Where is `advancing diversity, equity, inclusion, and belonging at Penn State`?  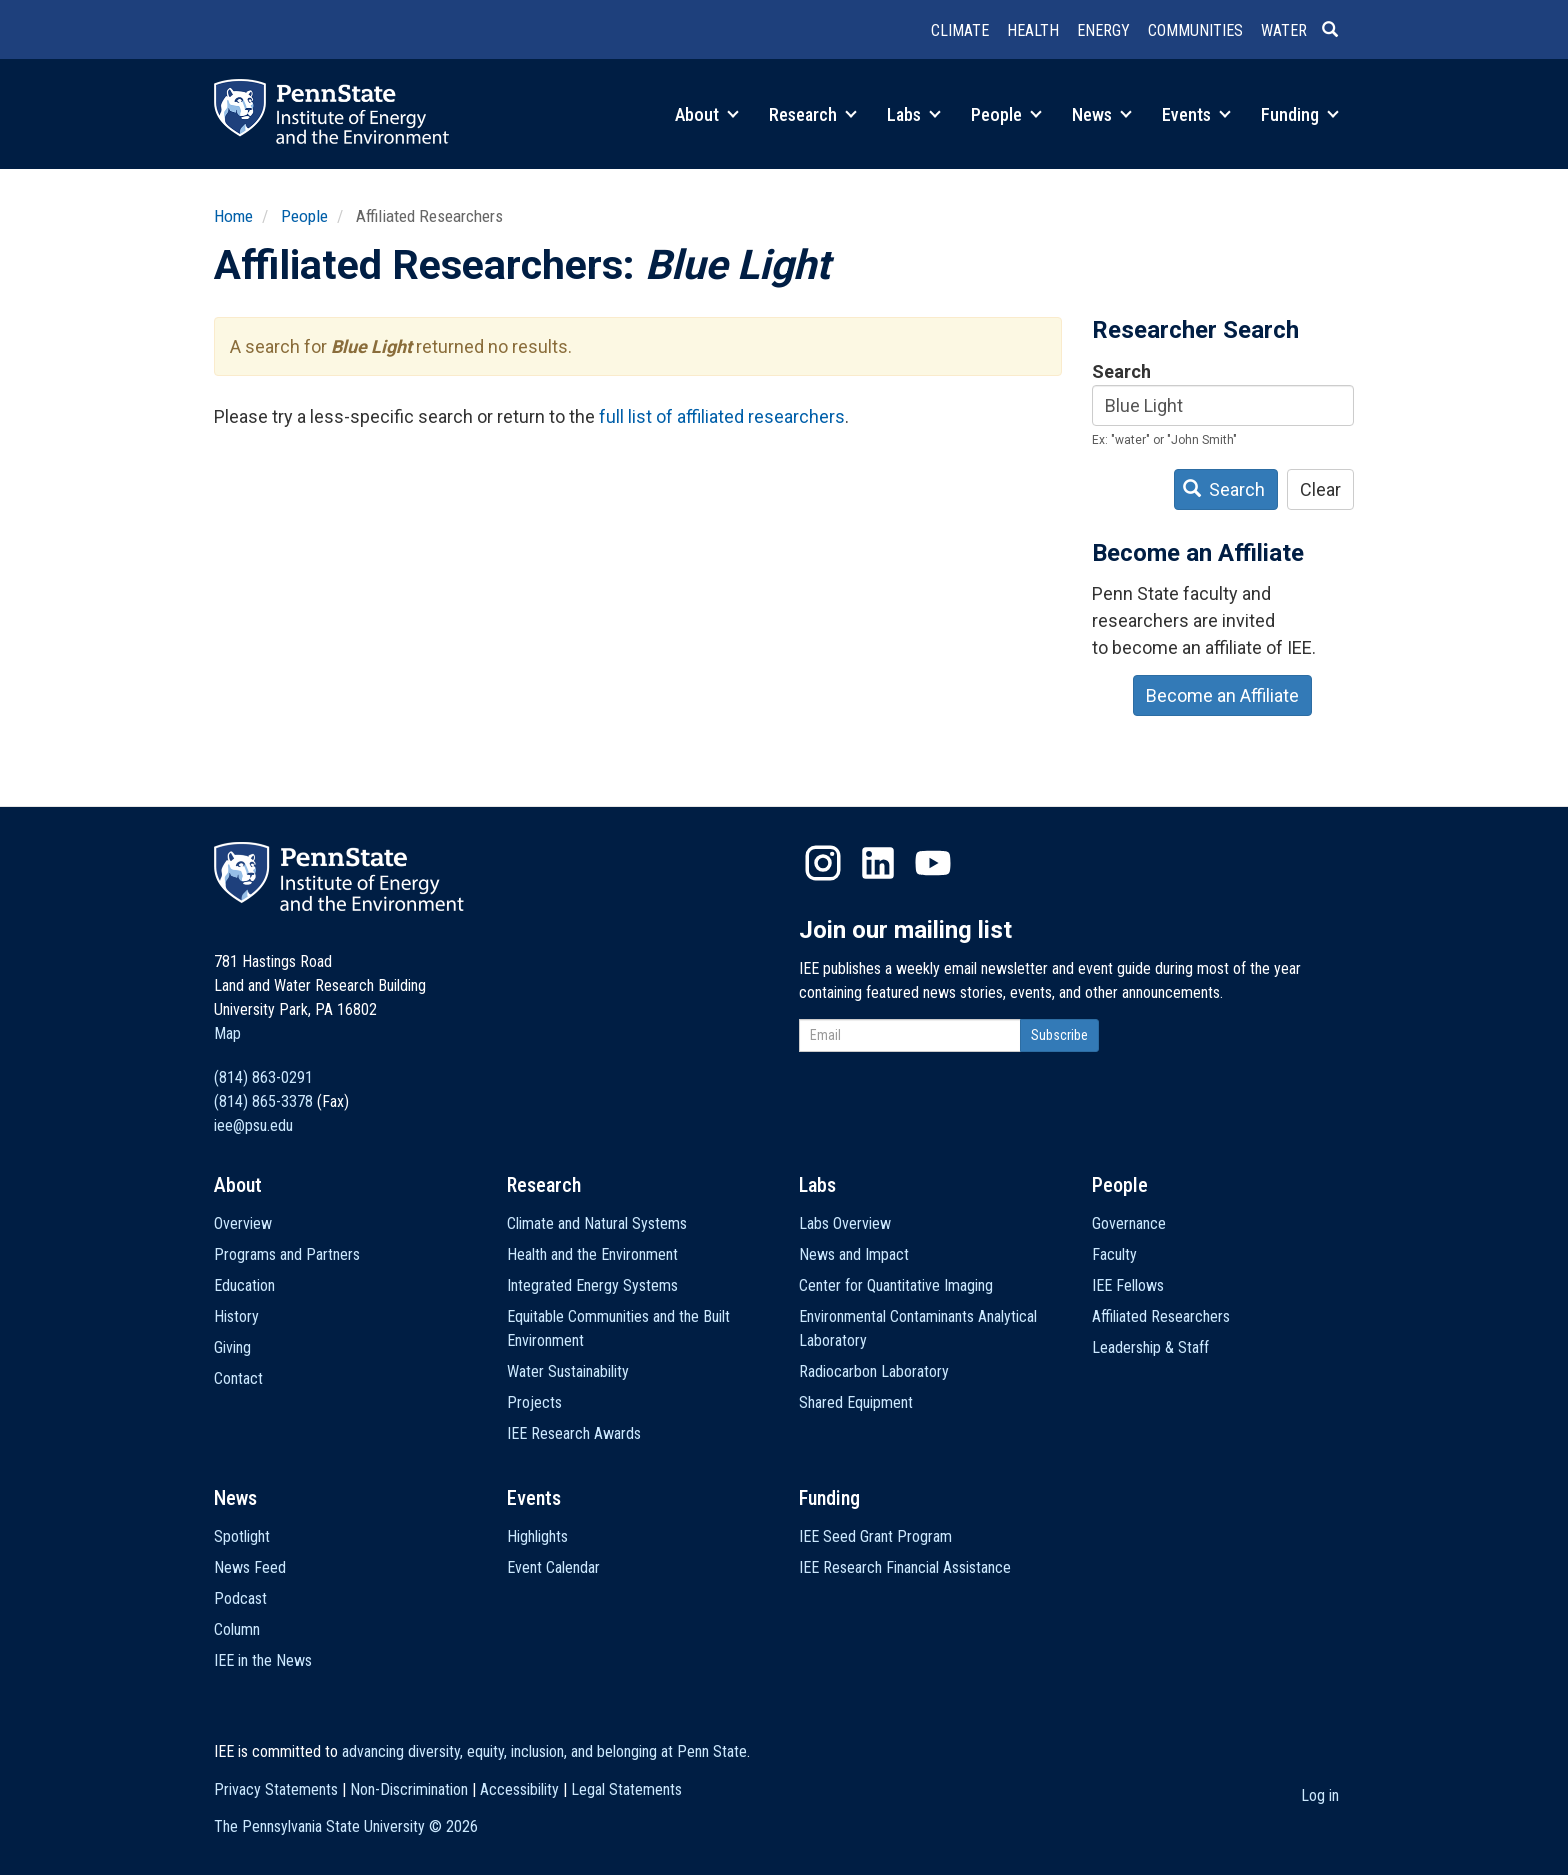
advancing diversity, equity, inclusion, and belonging at Penn State is located at coordinates (544, 1751).